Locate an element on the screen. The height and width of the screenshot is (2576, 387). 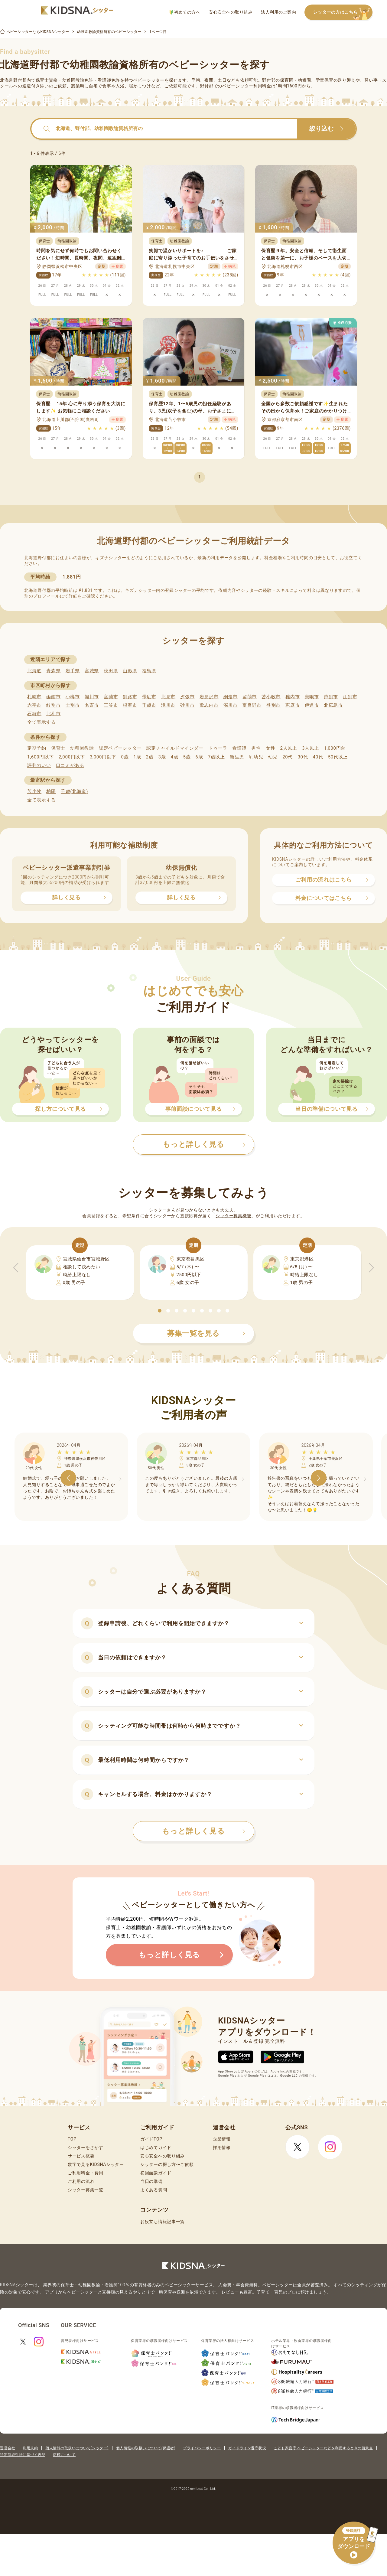
石狩市 is located at coordinates (34, 713).